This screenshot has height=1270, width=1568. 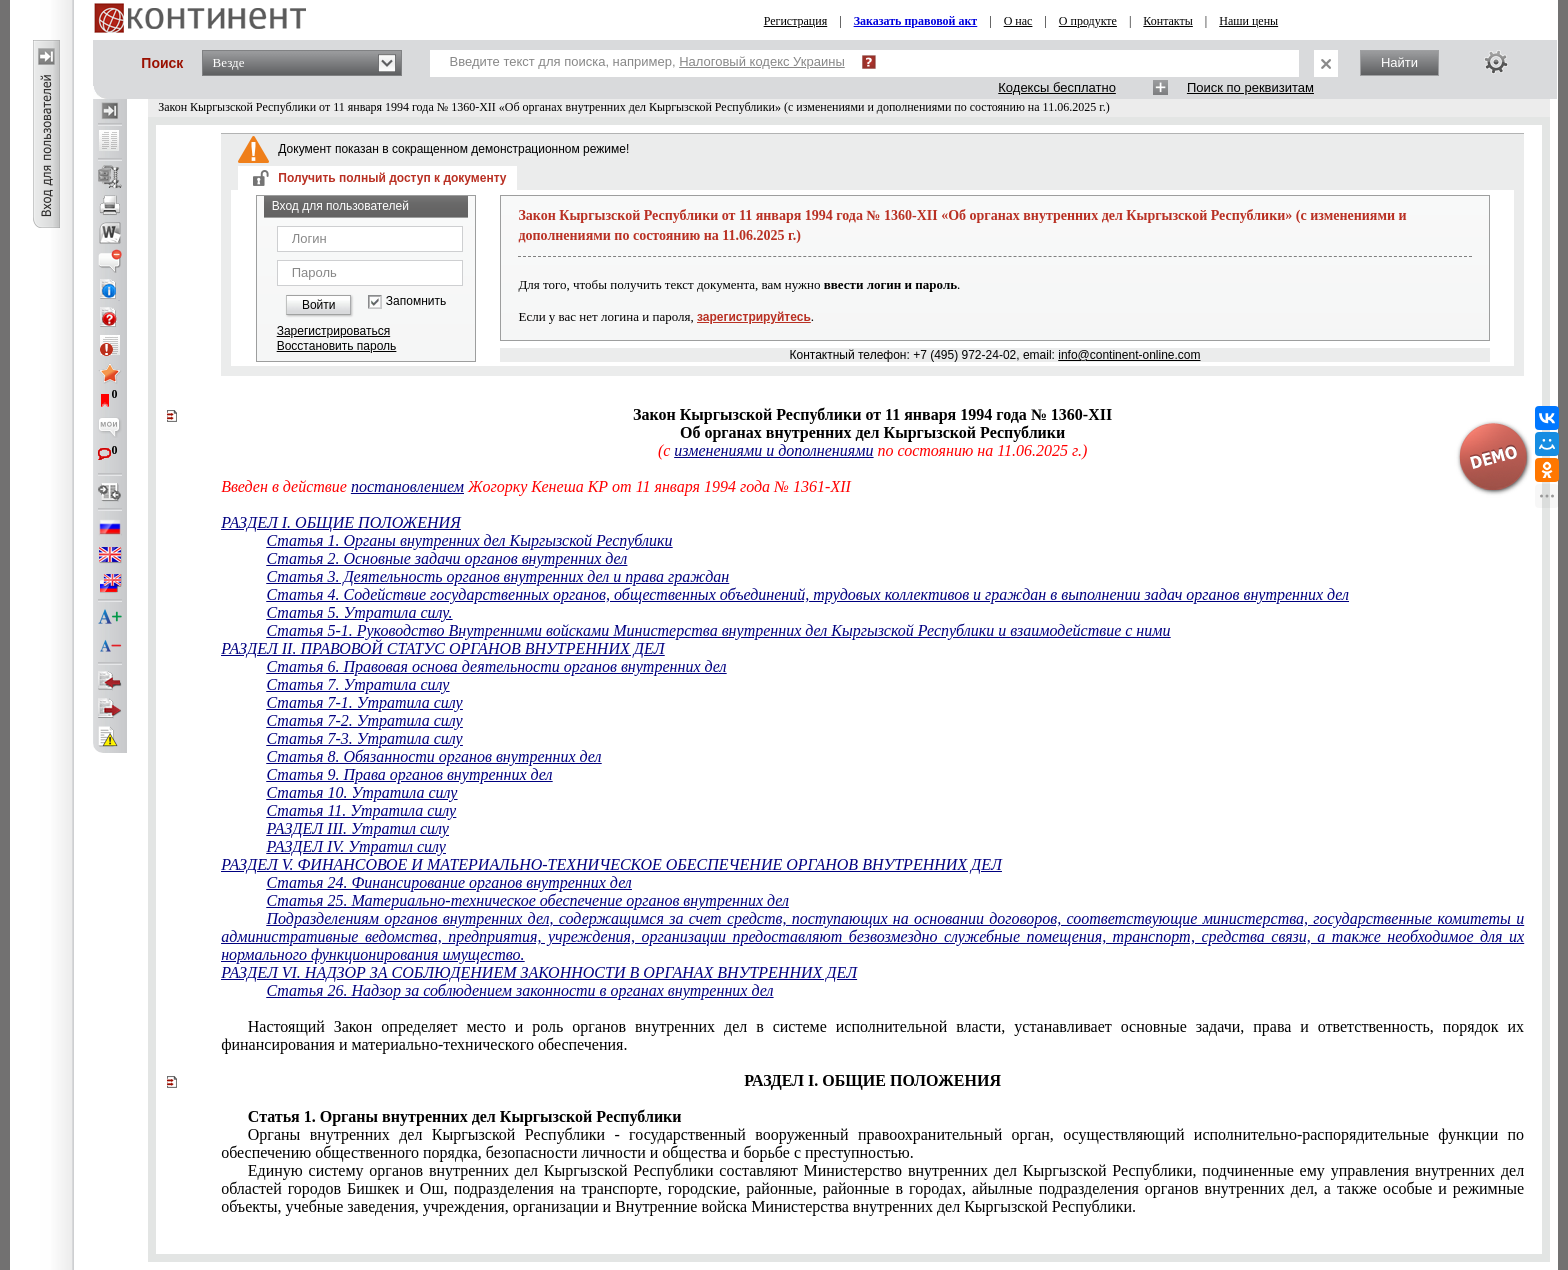 What do you see at coordinates (364, 738) in the screenshot?
I see `Статья 7-3. Утратила силу` at bounding box center [364, 738].